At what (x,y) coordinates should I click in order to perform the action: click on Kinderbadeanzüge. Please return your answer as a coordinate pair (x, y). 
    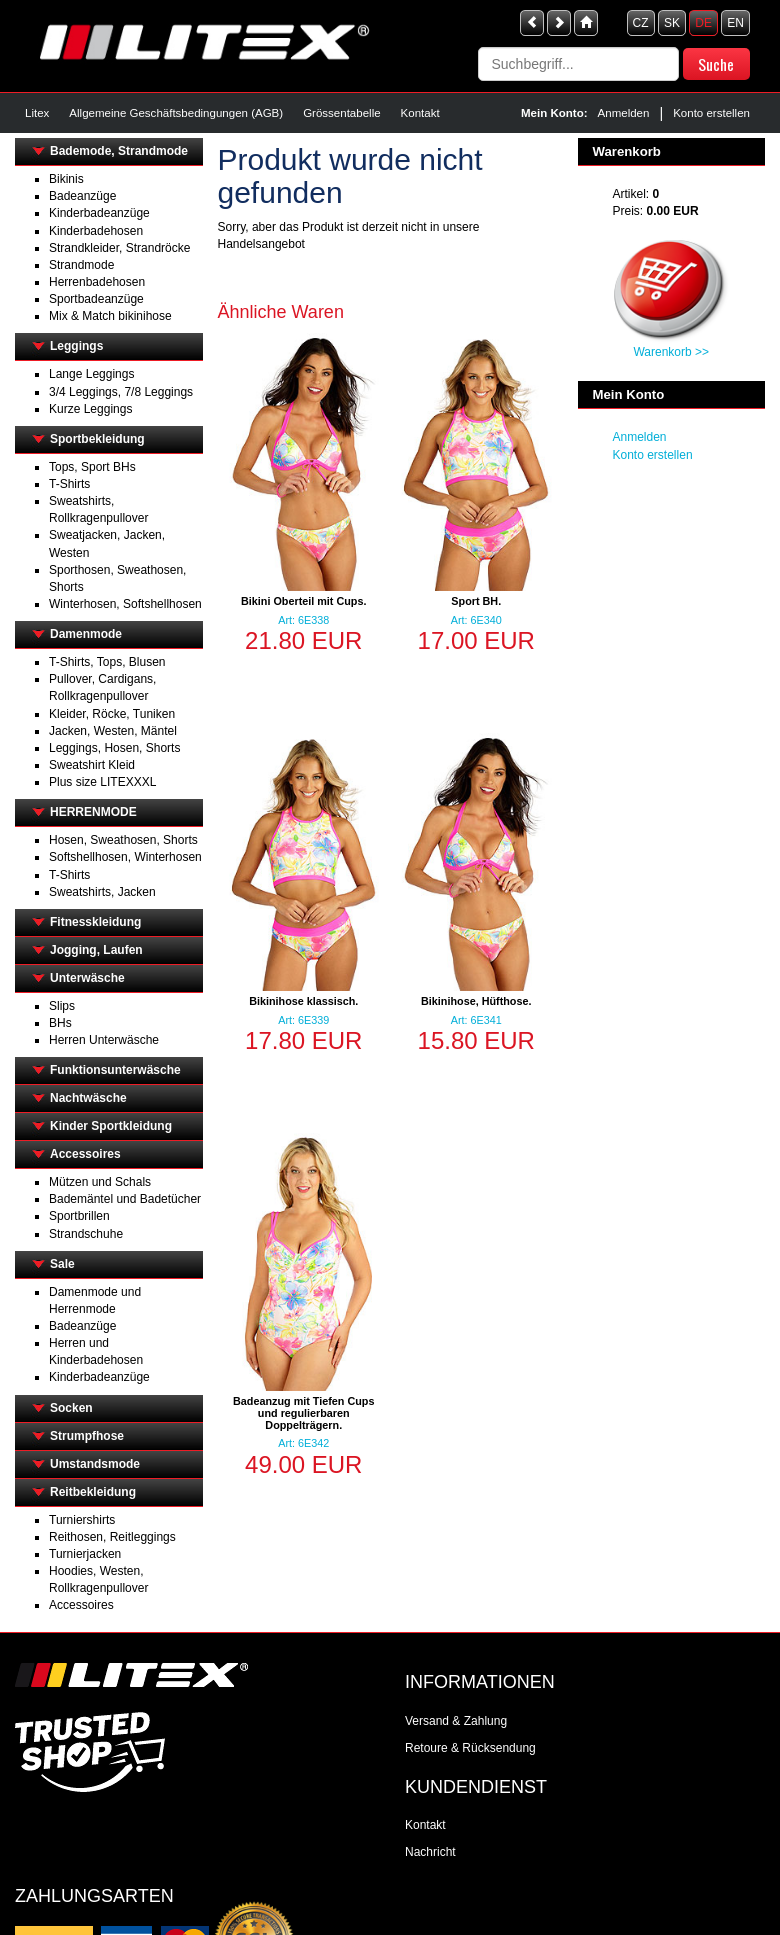
    Looking at the image, I should click on (99, 213).